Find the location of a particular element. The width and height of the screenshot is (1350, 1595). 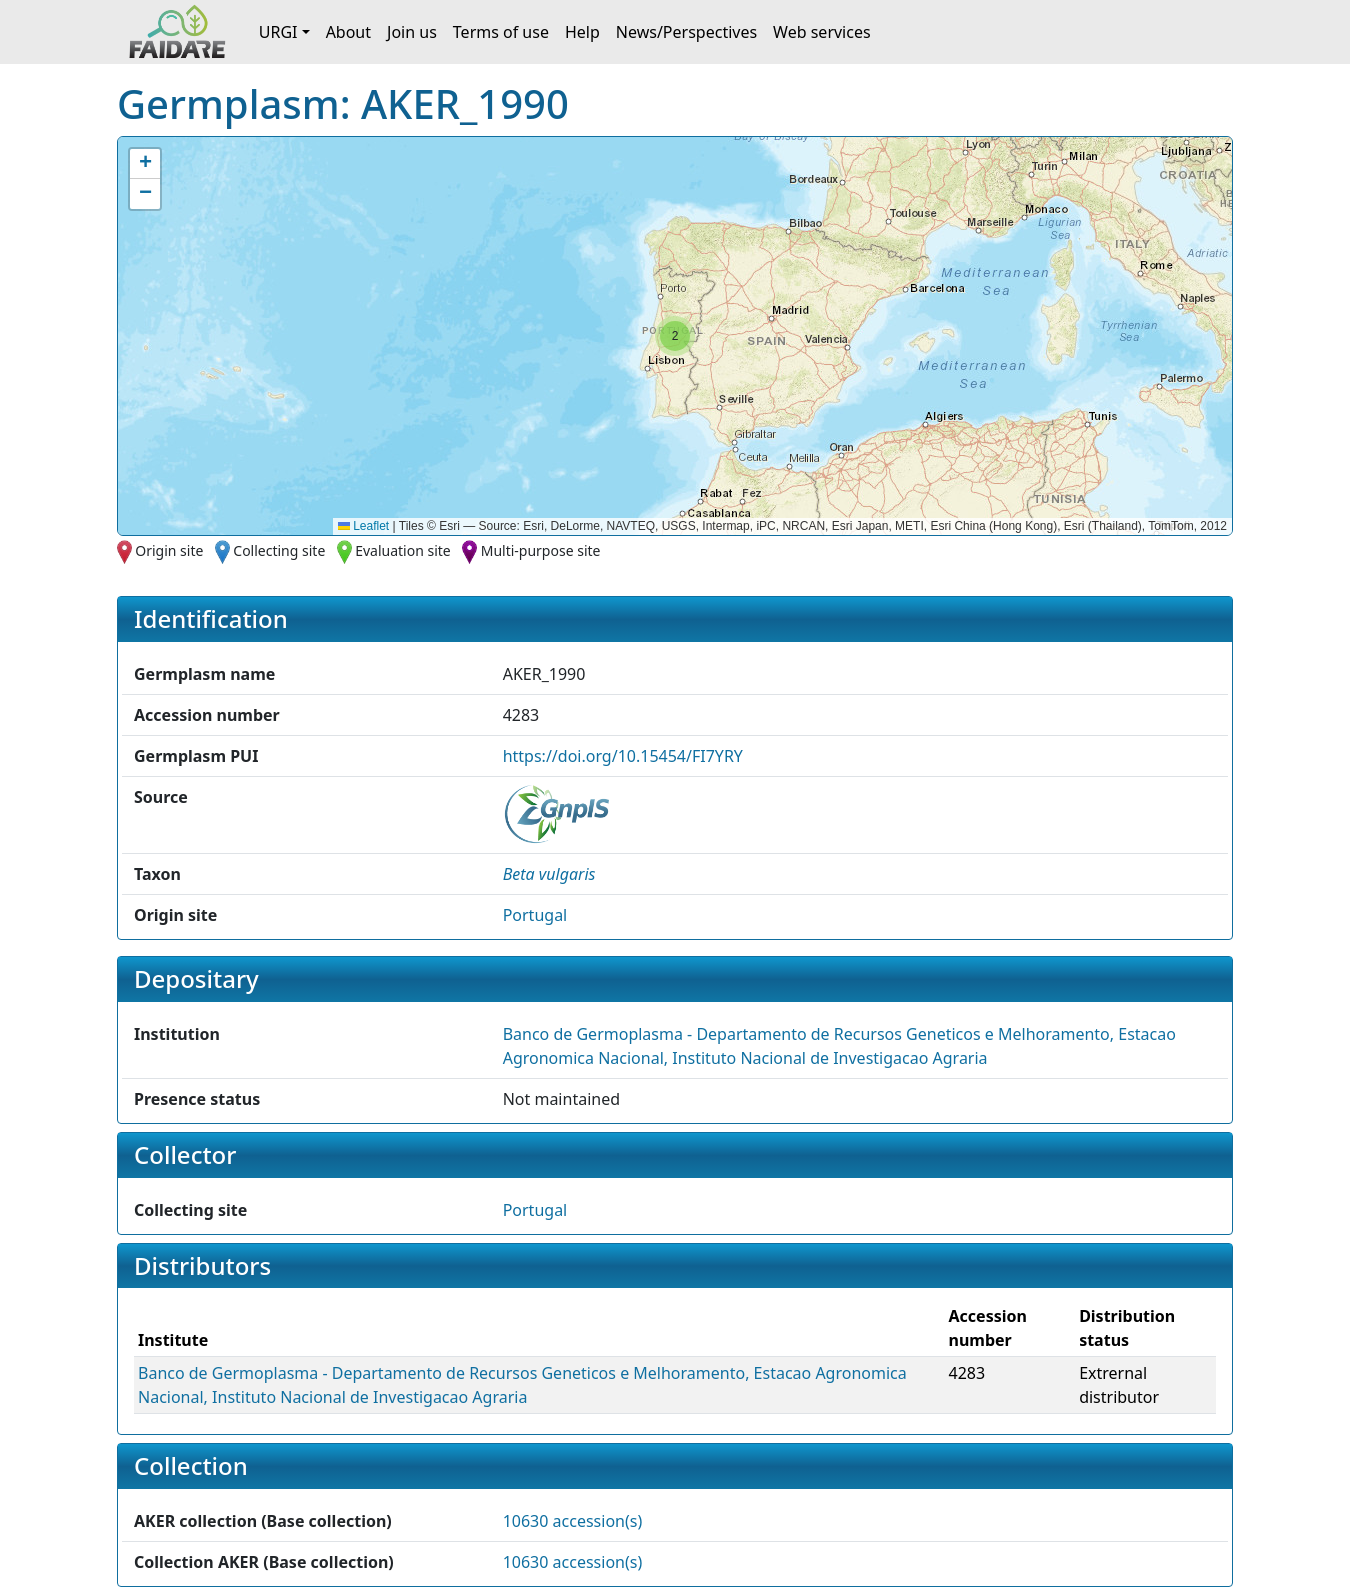

Evaluation site is located at coordinates (403, 550).